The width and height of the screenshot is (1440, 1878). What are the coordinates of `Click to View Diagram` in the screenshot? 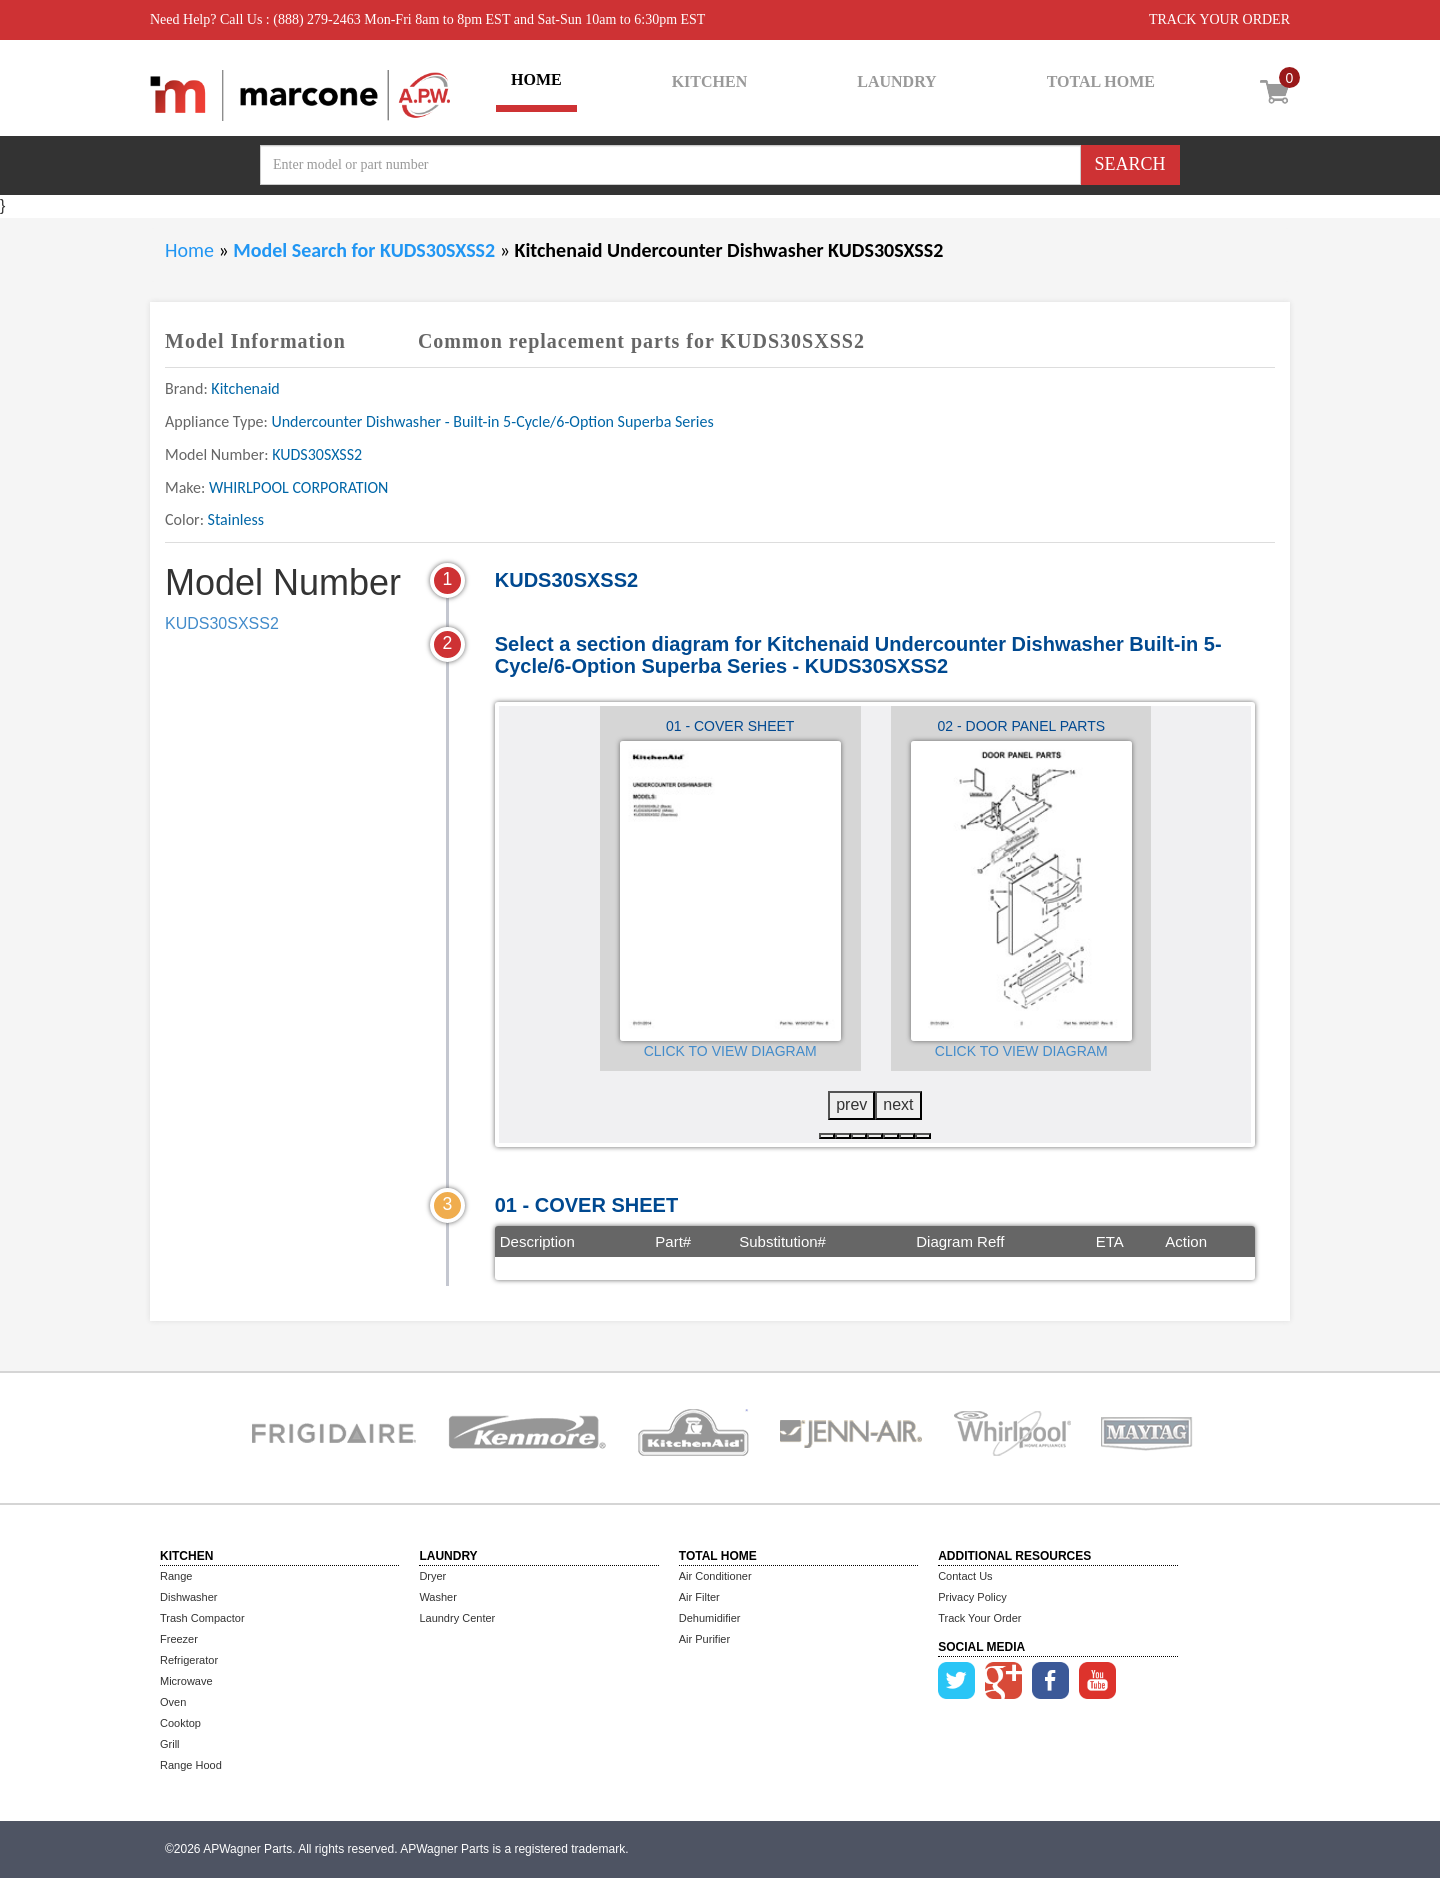 It's located at (730, 1051).